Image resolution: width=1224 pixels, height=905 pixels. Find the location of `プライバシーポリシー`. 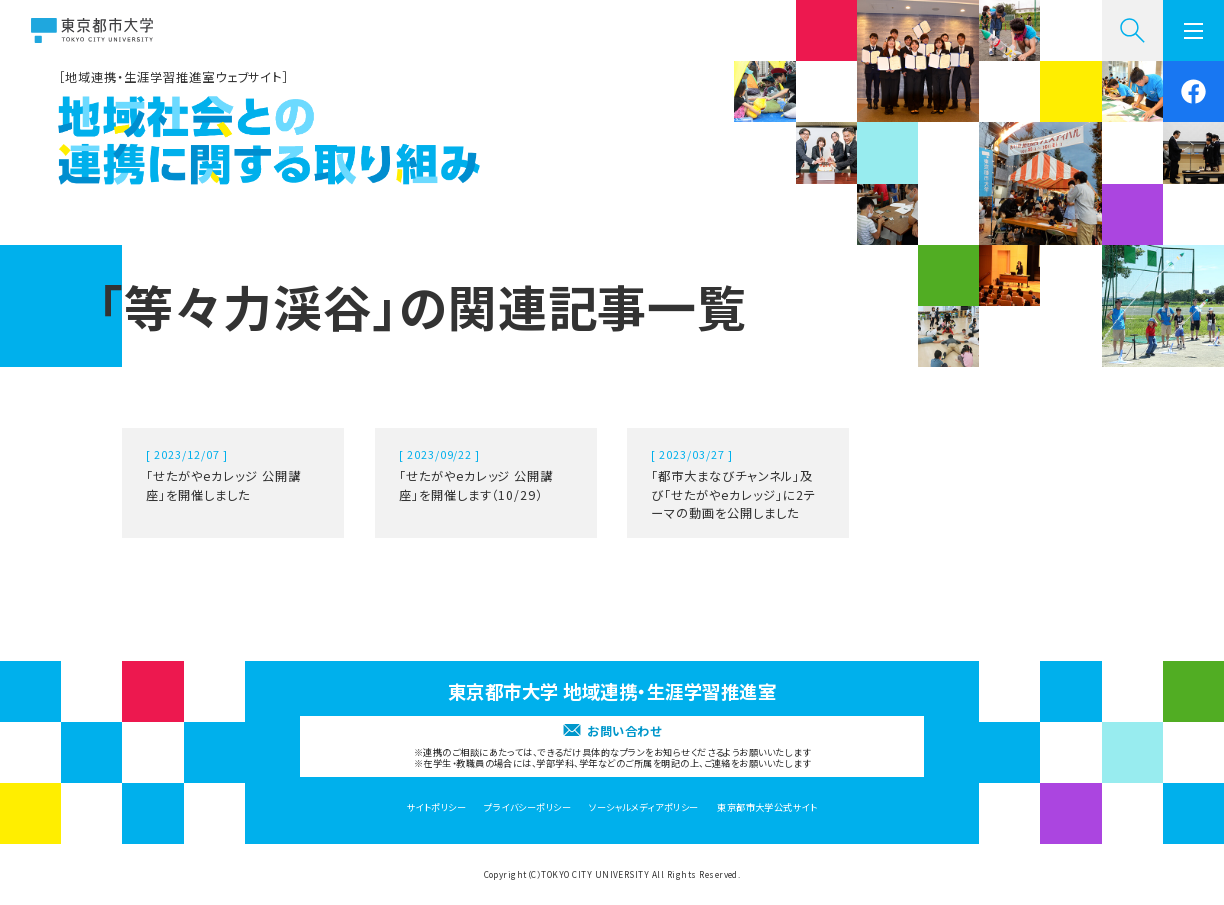

プライバシーポリシー is located at coordinates (527, 807).